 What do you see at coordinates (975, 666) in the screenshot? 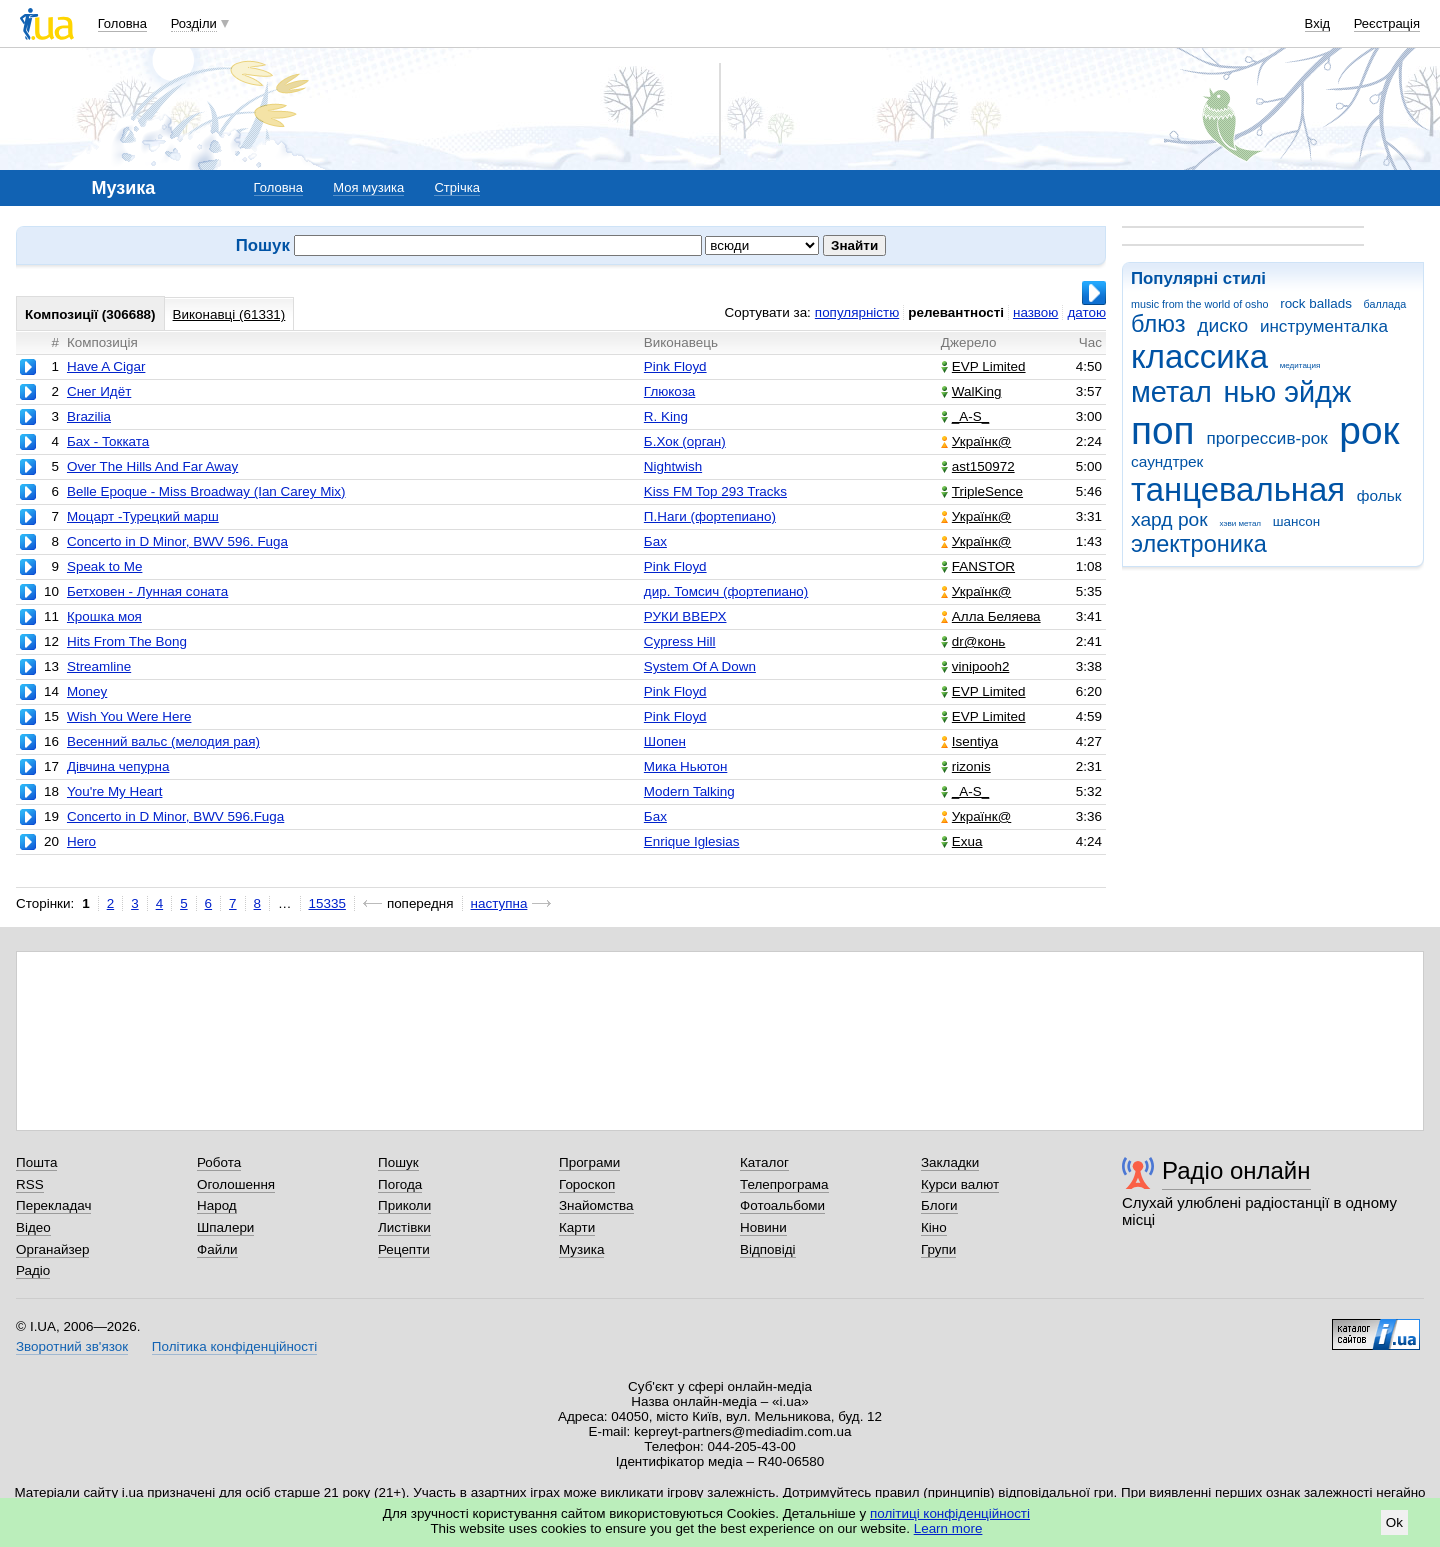
I see `vinipooh2` at bounding box center [975, 666].